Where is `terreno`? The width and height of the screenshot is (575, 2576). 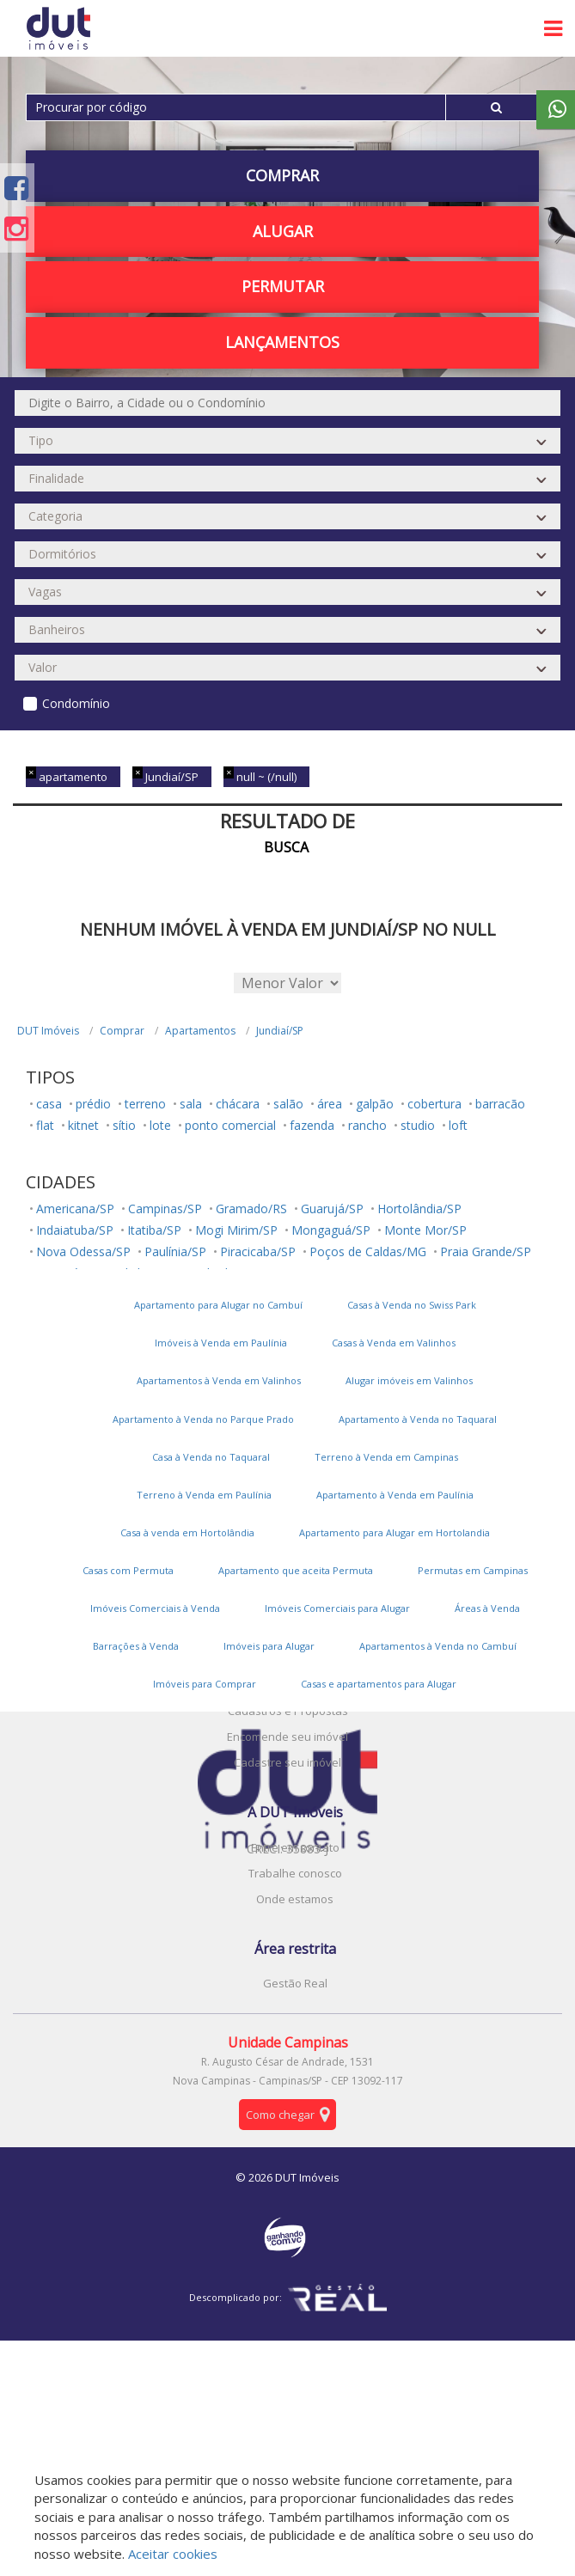 terreno is located at coordinates (145, 1104).